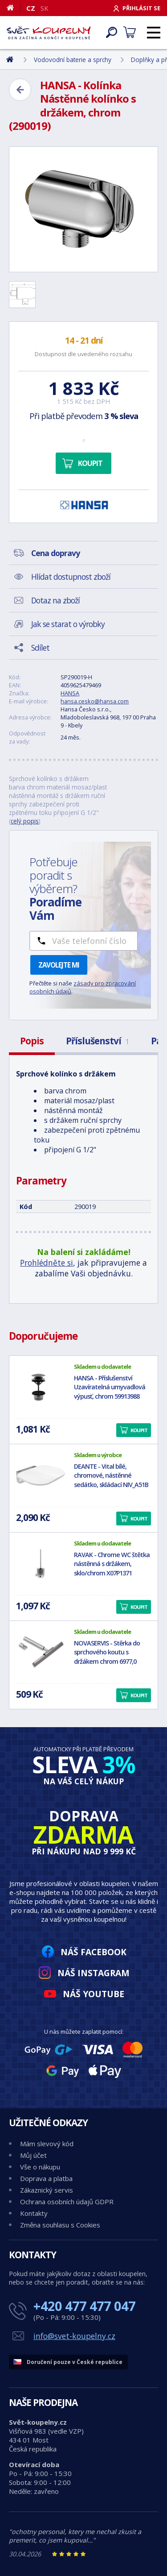 This screenshot has height=2576, width=167. I want to click on Změna souhlasu s Cookies, so click(60, 2224).